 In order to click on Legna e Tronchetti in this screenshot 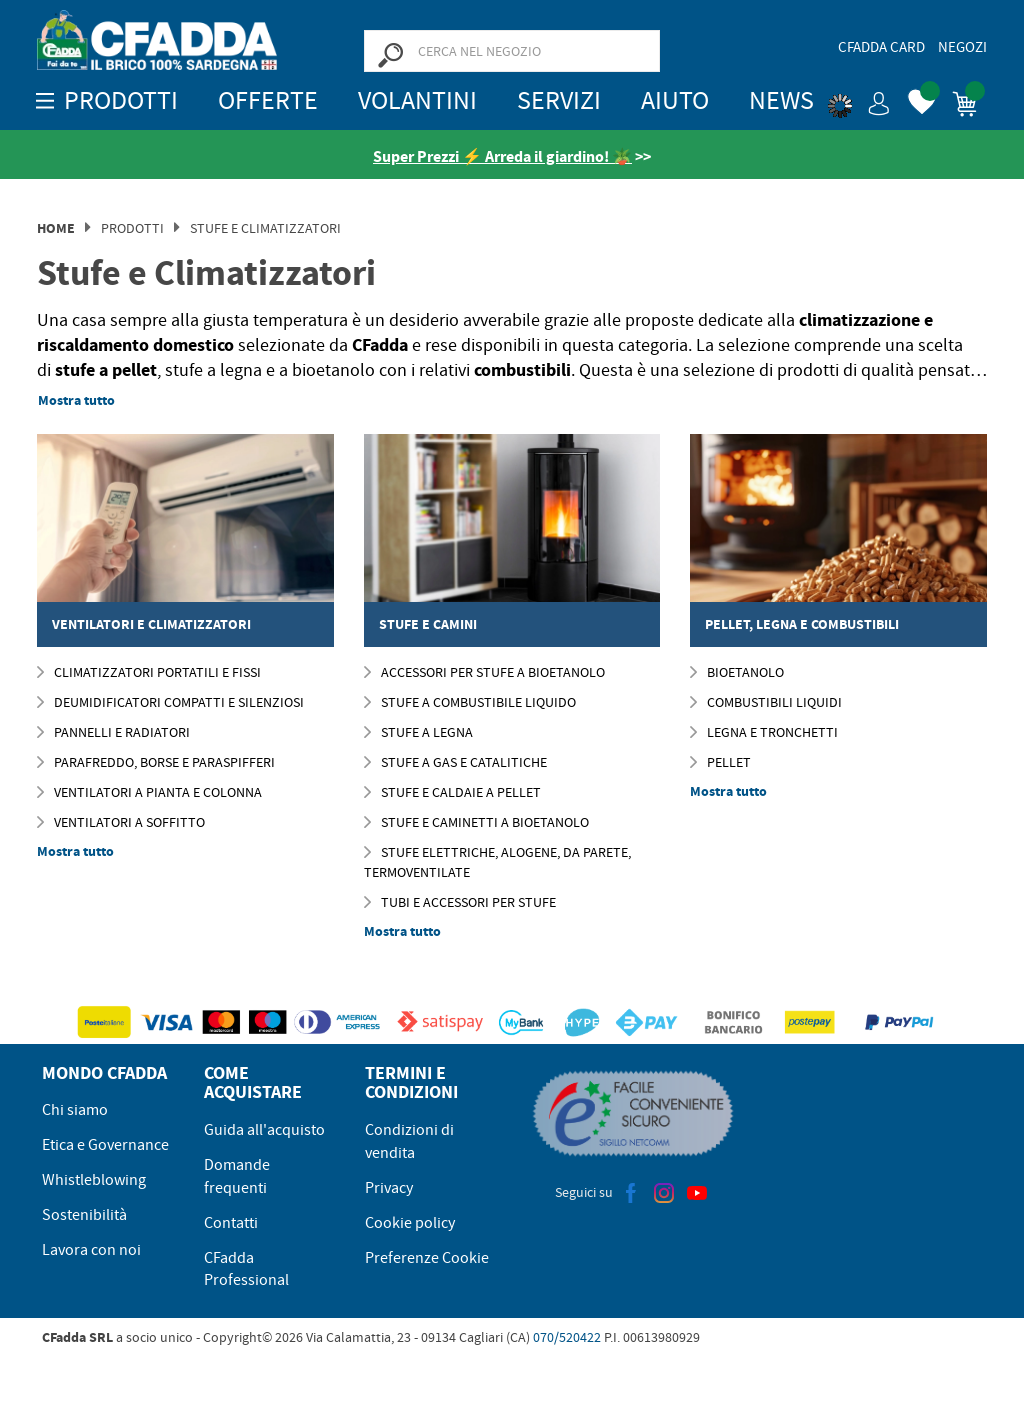, I will do `click(764, 732)`.